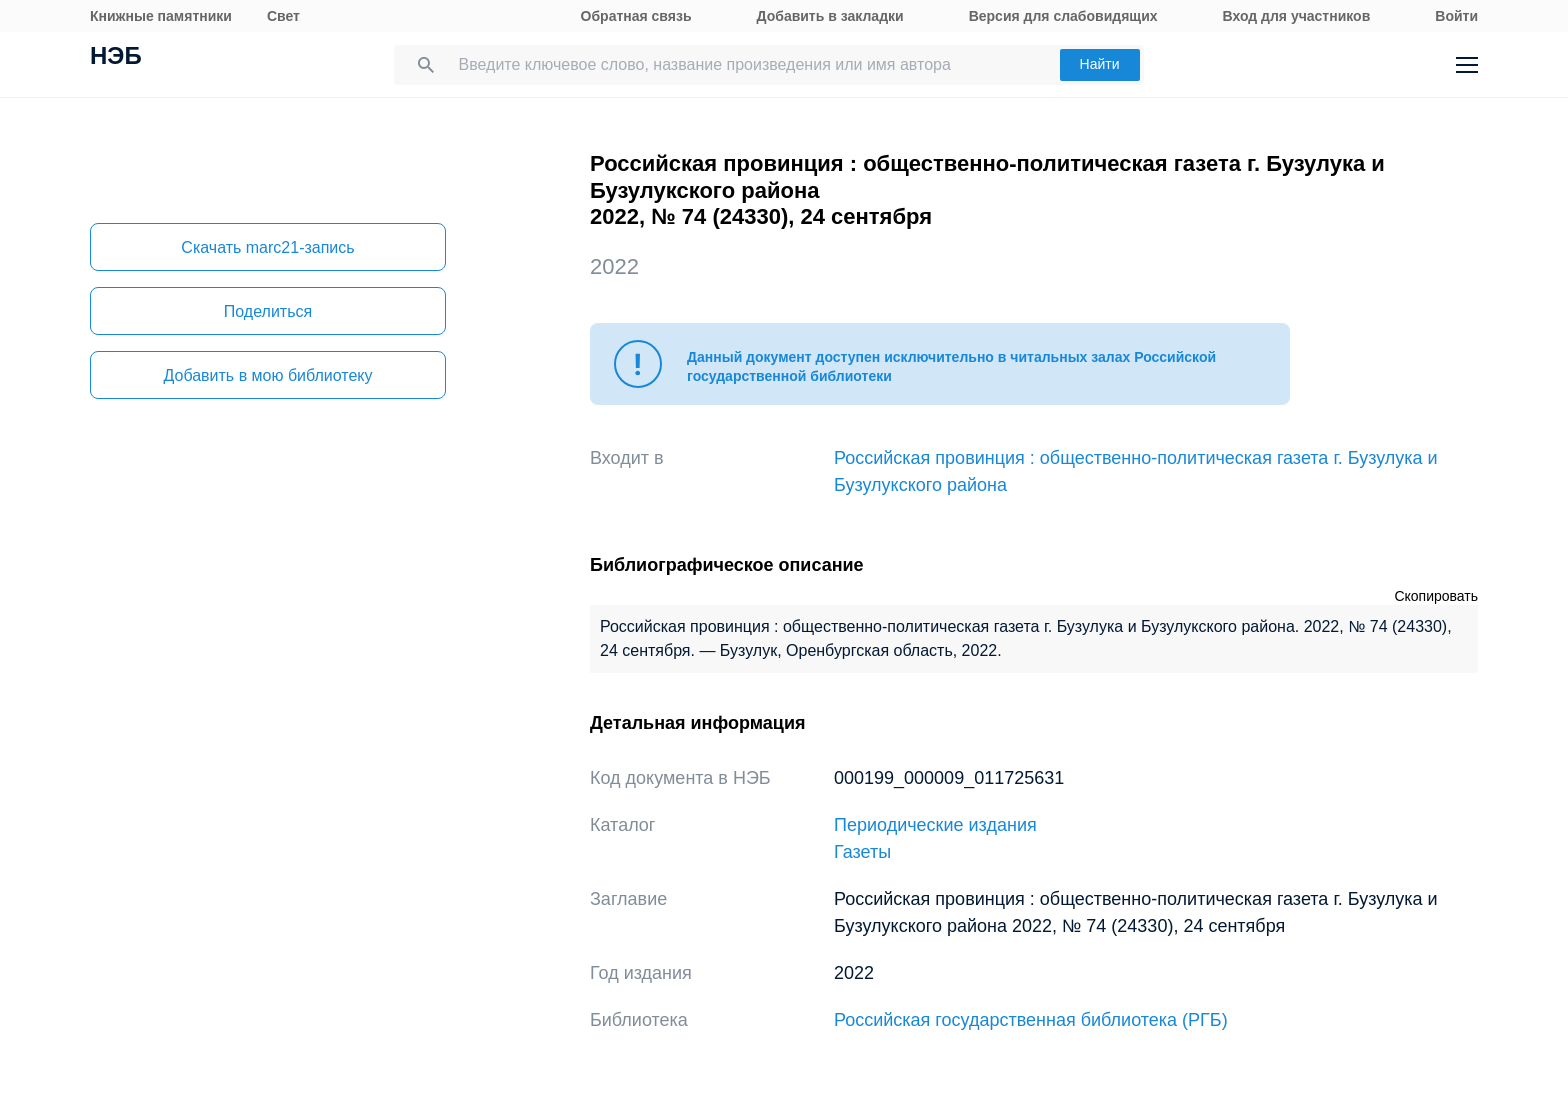  Describe the element at coordinates (1456, 16) in the screenshot. I see `Войти` at that location.